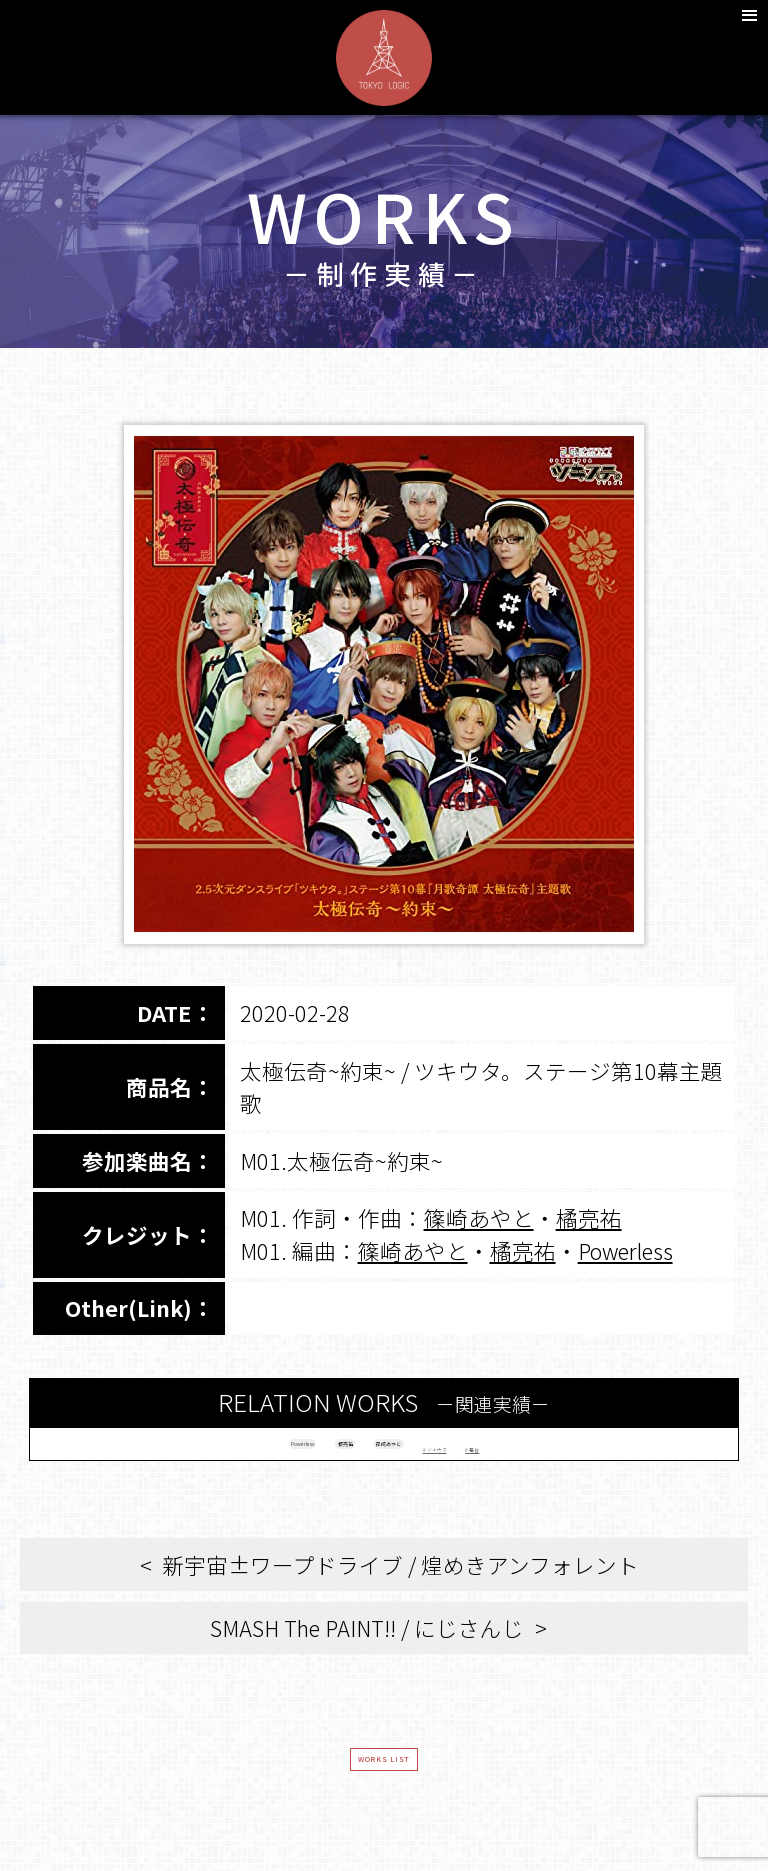 This screenshot has height=1871, width=768. What do you see at coordinates (530, 1452) in the screenshot?
I see `ツキウタ` at bounding box center [530, 1452].